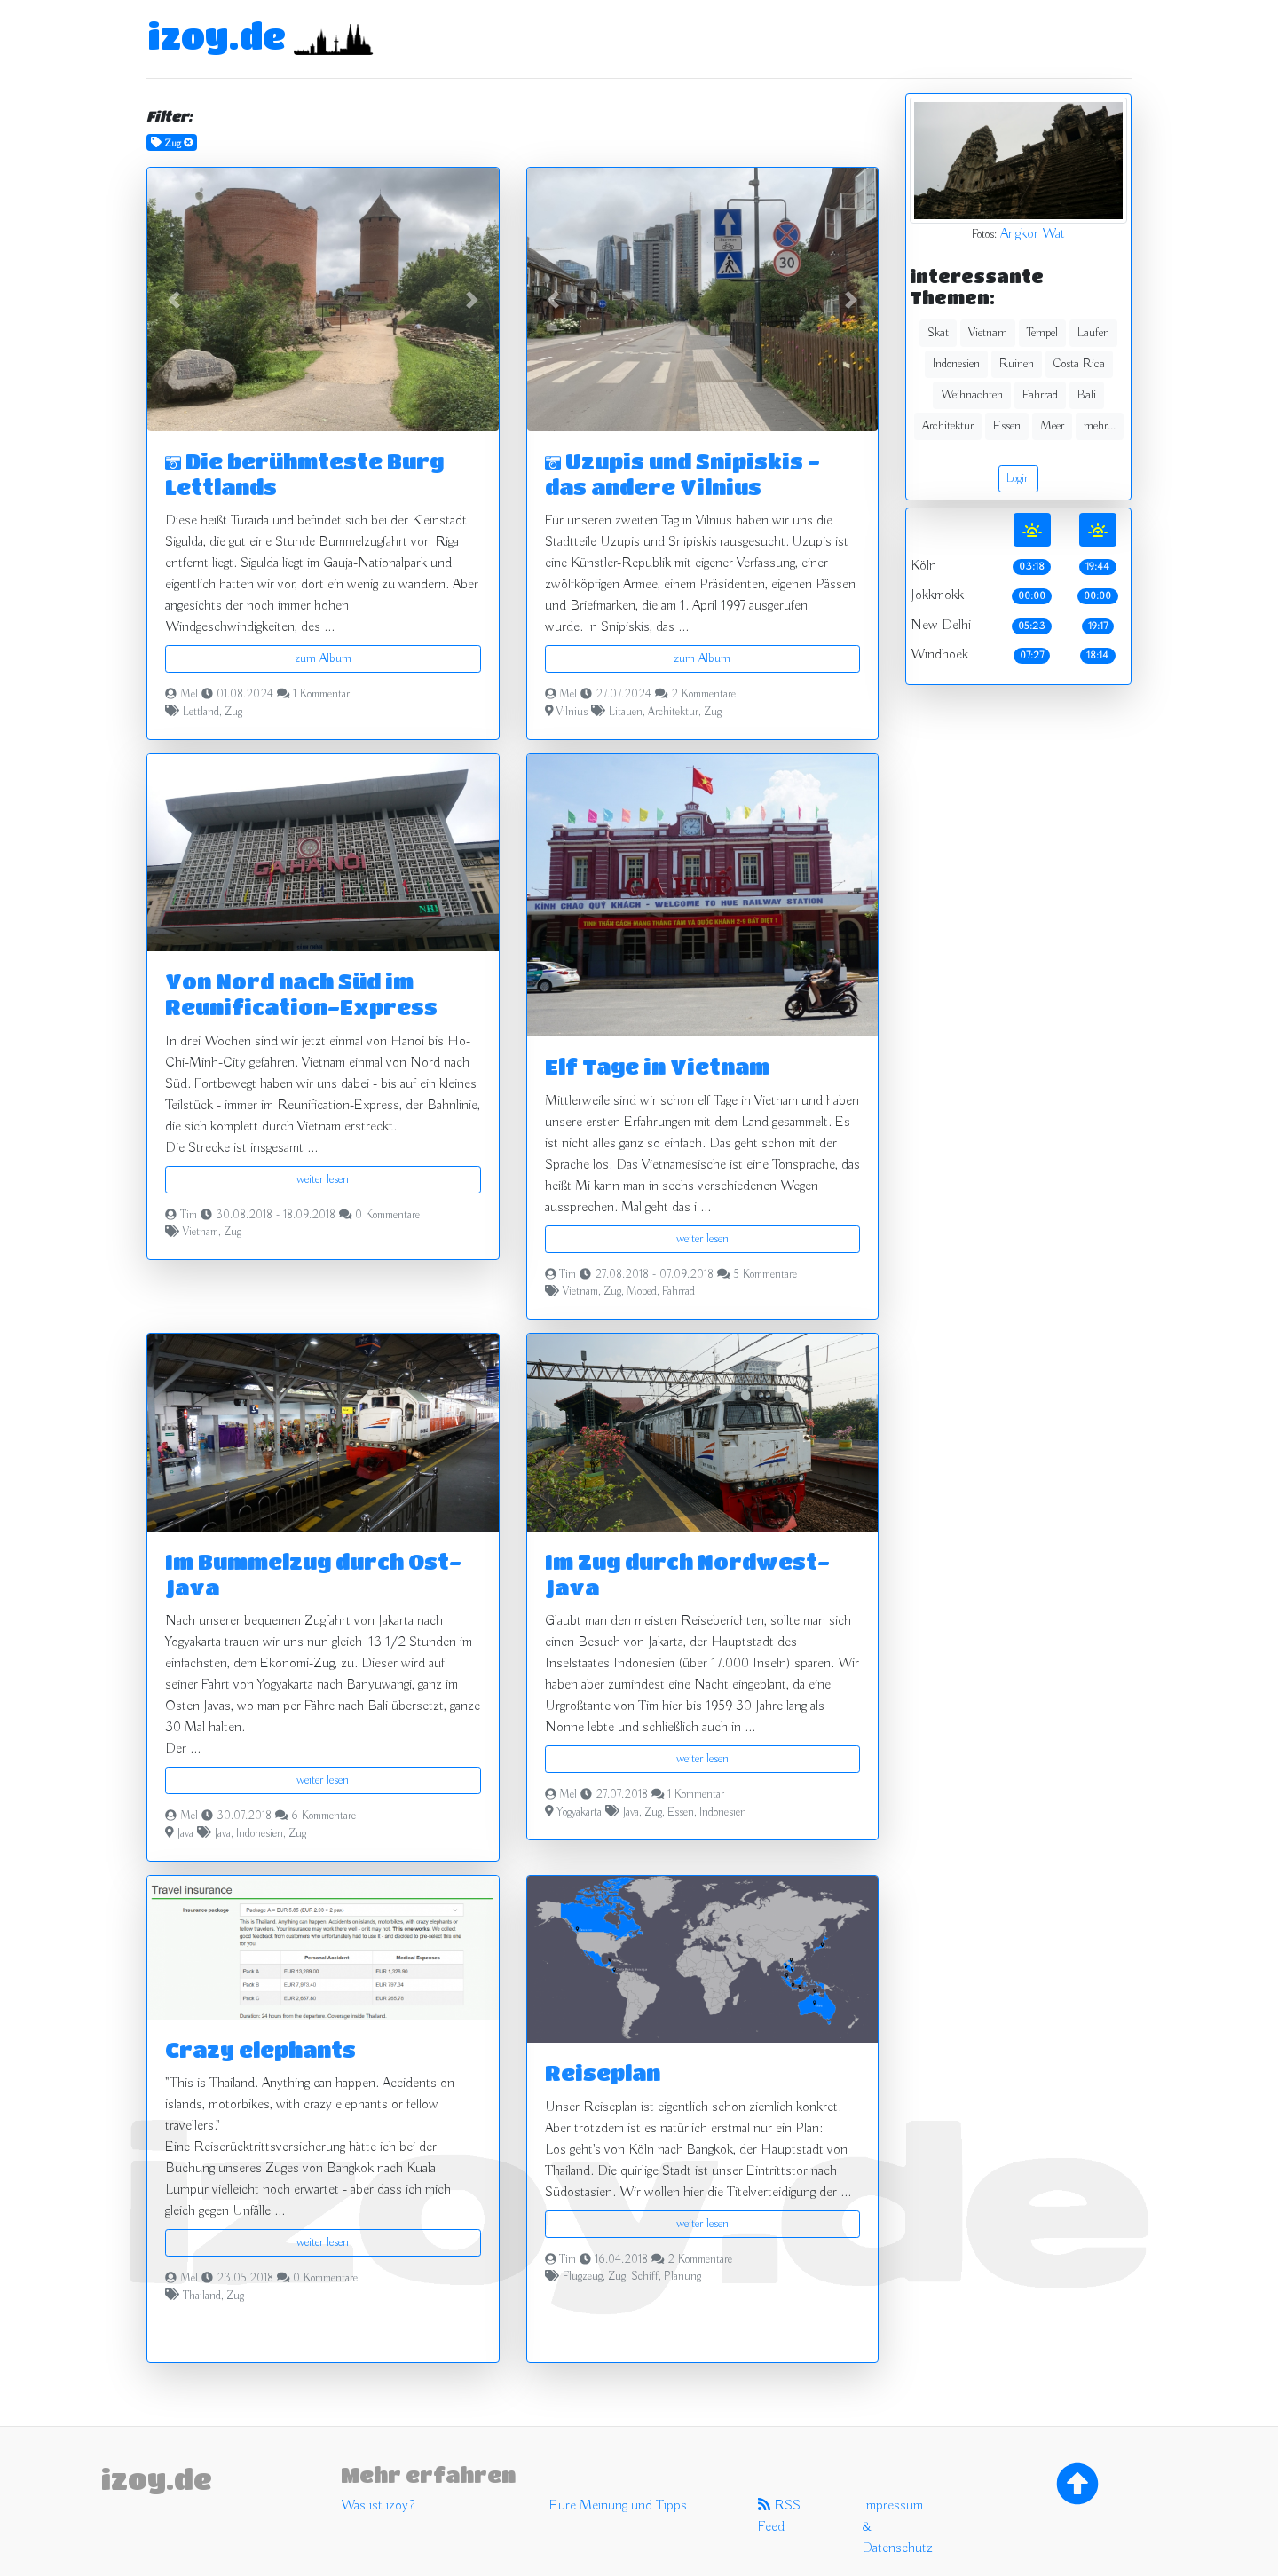  Describe the element at coordinates (657, 1066) in the screenshot. I see `Elf Tage in Vietnam` at that location.